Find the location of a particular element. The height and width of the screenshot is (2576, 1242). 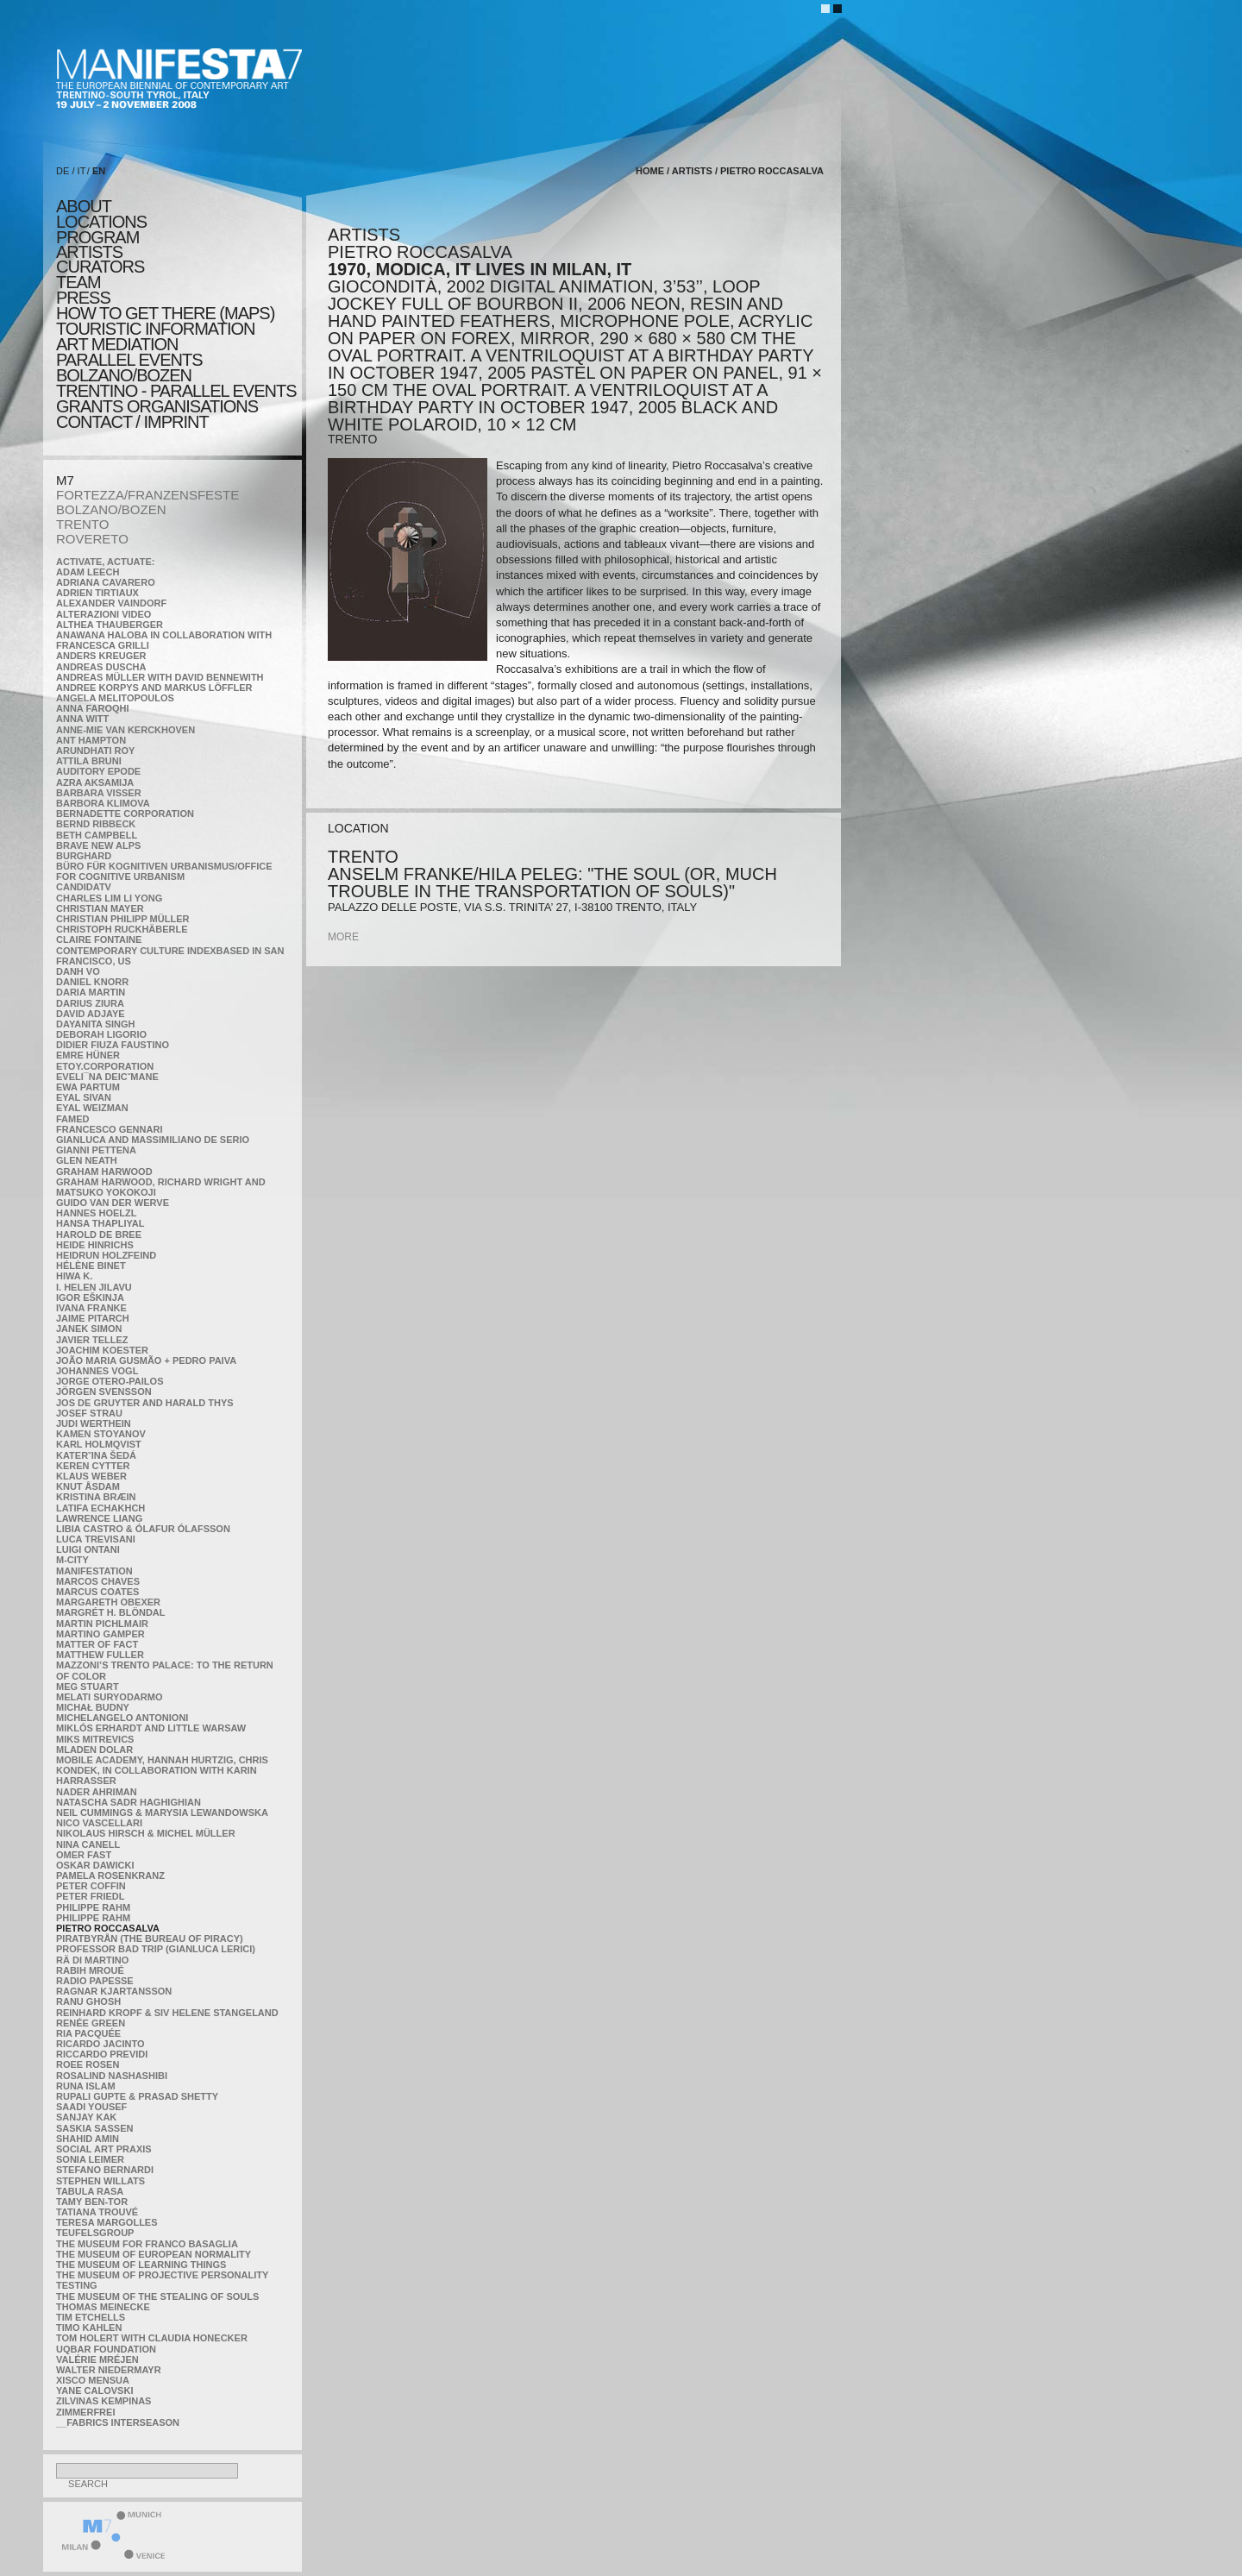

DE is located at coordinates (62, 171).